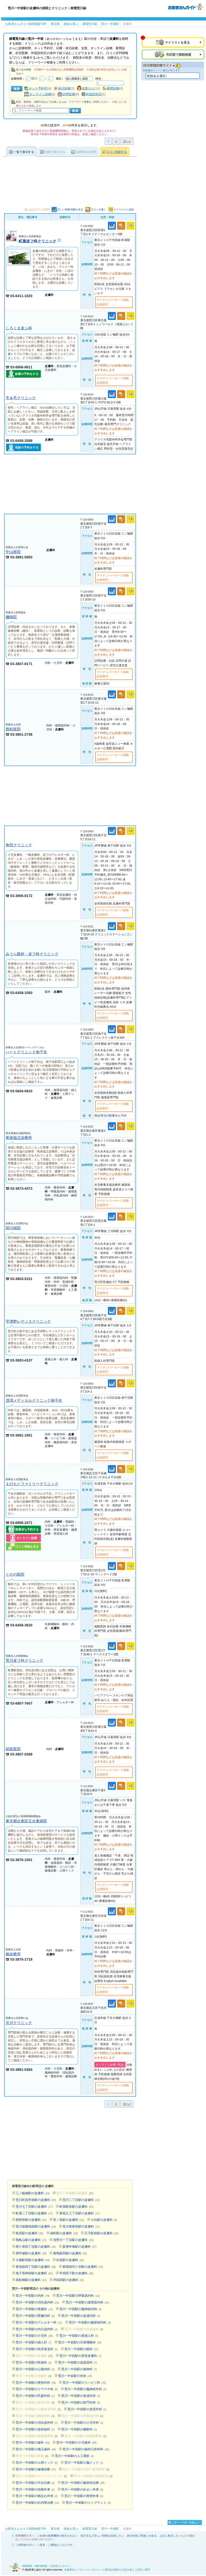  Describe the element at coordinates (36, 2266) in the screenshot. I see `東池袋四丁目駅の皮膚科` at that location.